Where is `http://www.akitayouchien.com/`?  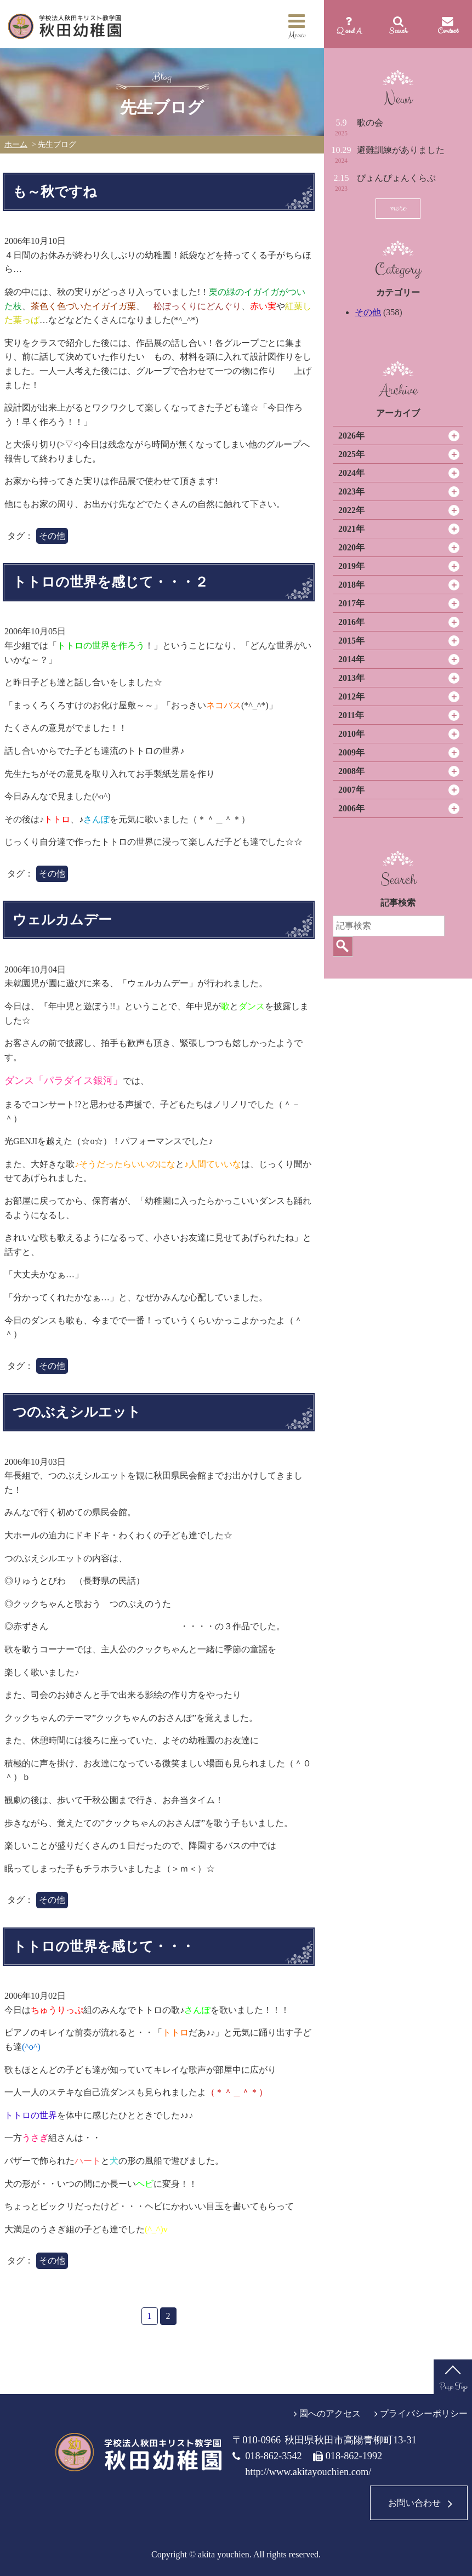
http://www.akitayouchien.com/ is located at coordinates (308, 2471).